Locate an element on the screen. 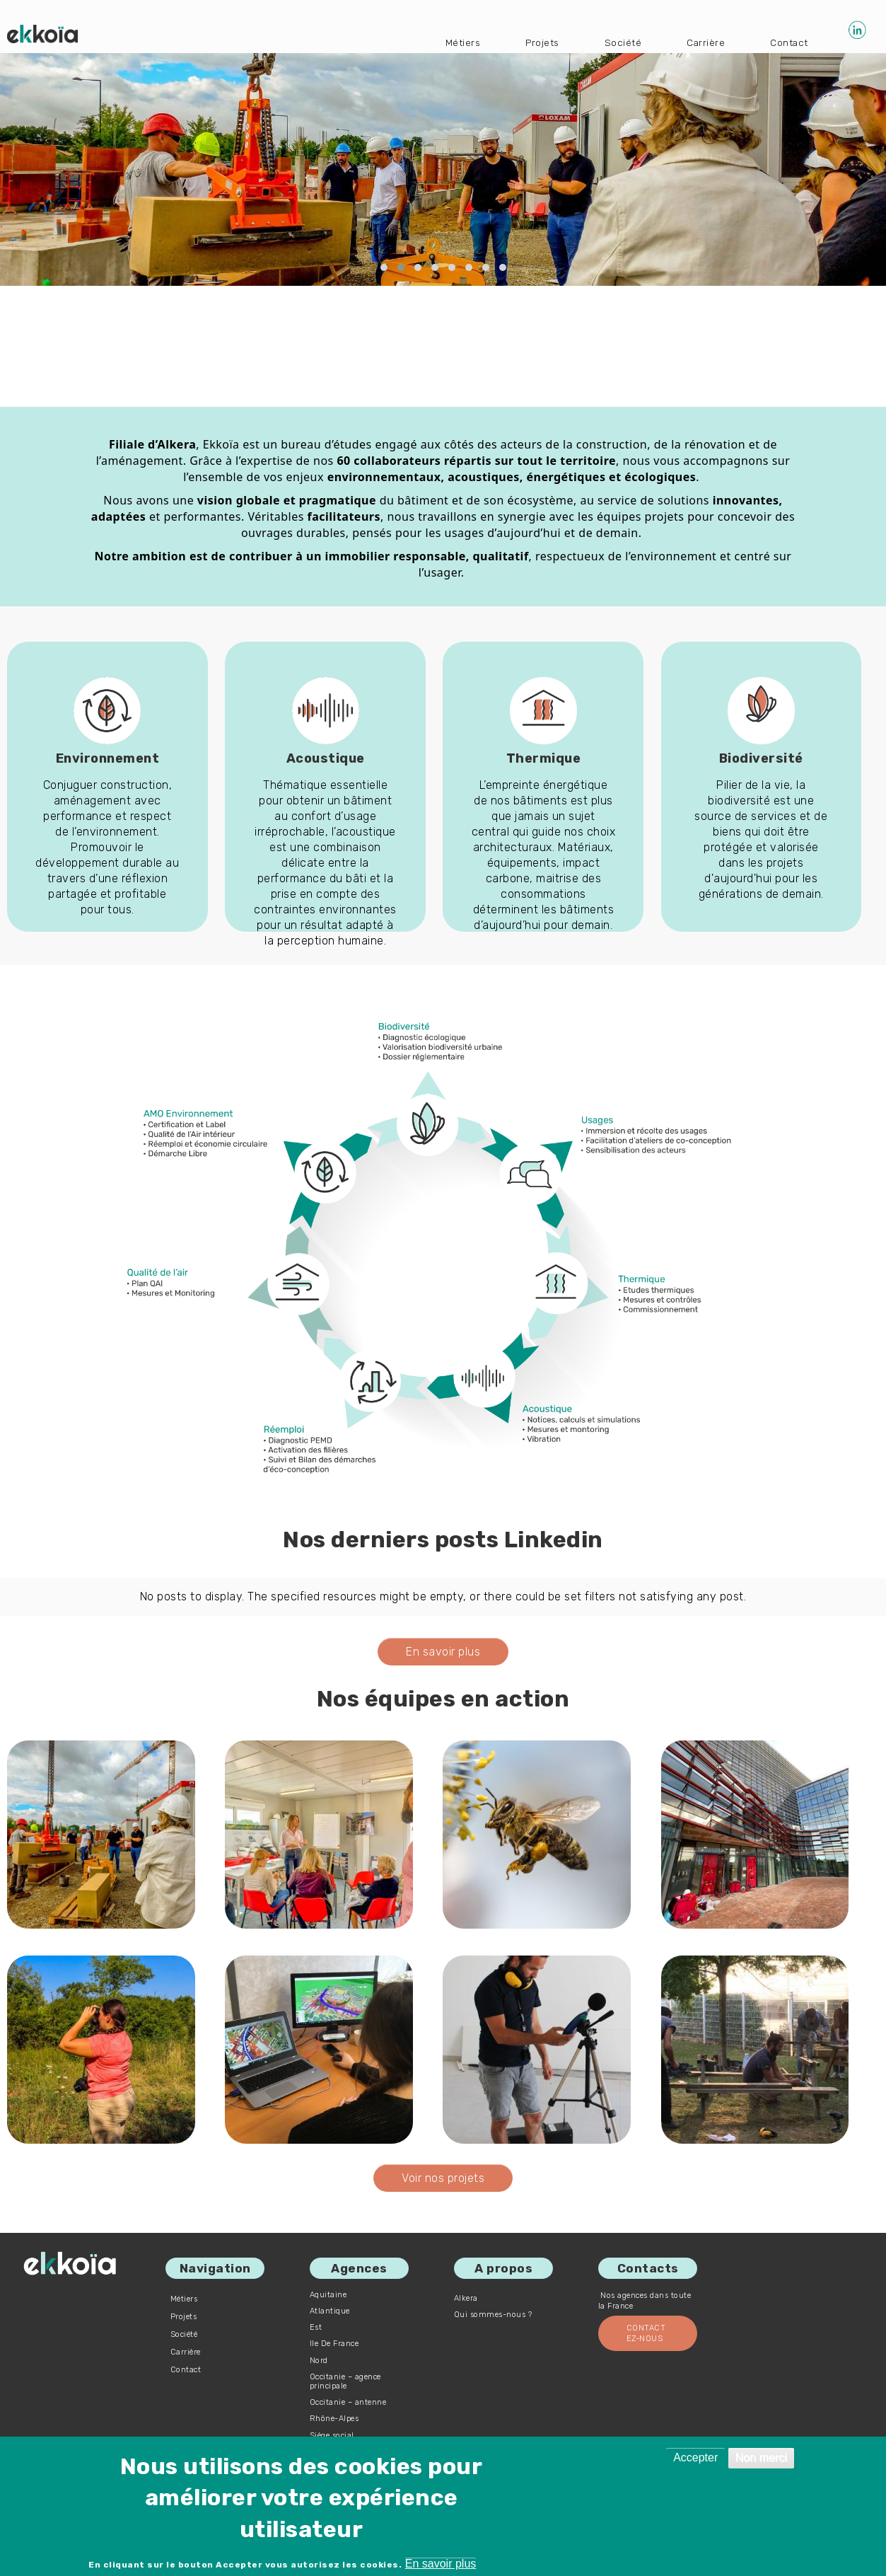 The image size is (886, 2576). Projets is located at coordinates (528, 41).